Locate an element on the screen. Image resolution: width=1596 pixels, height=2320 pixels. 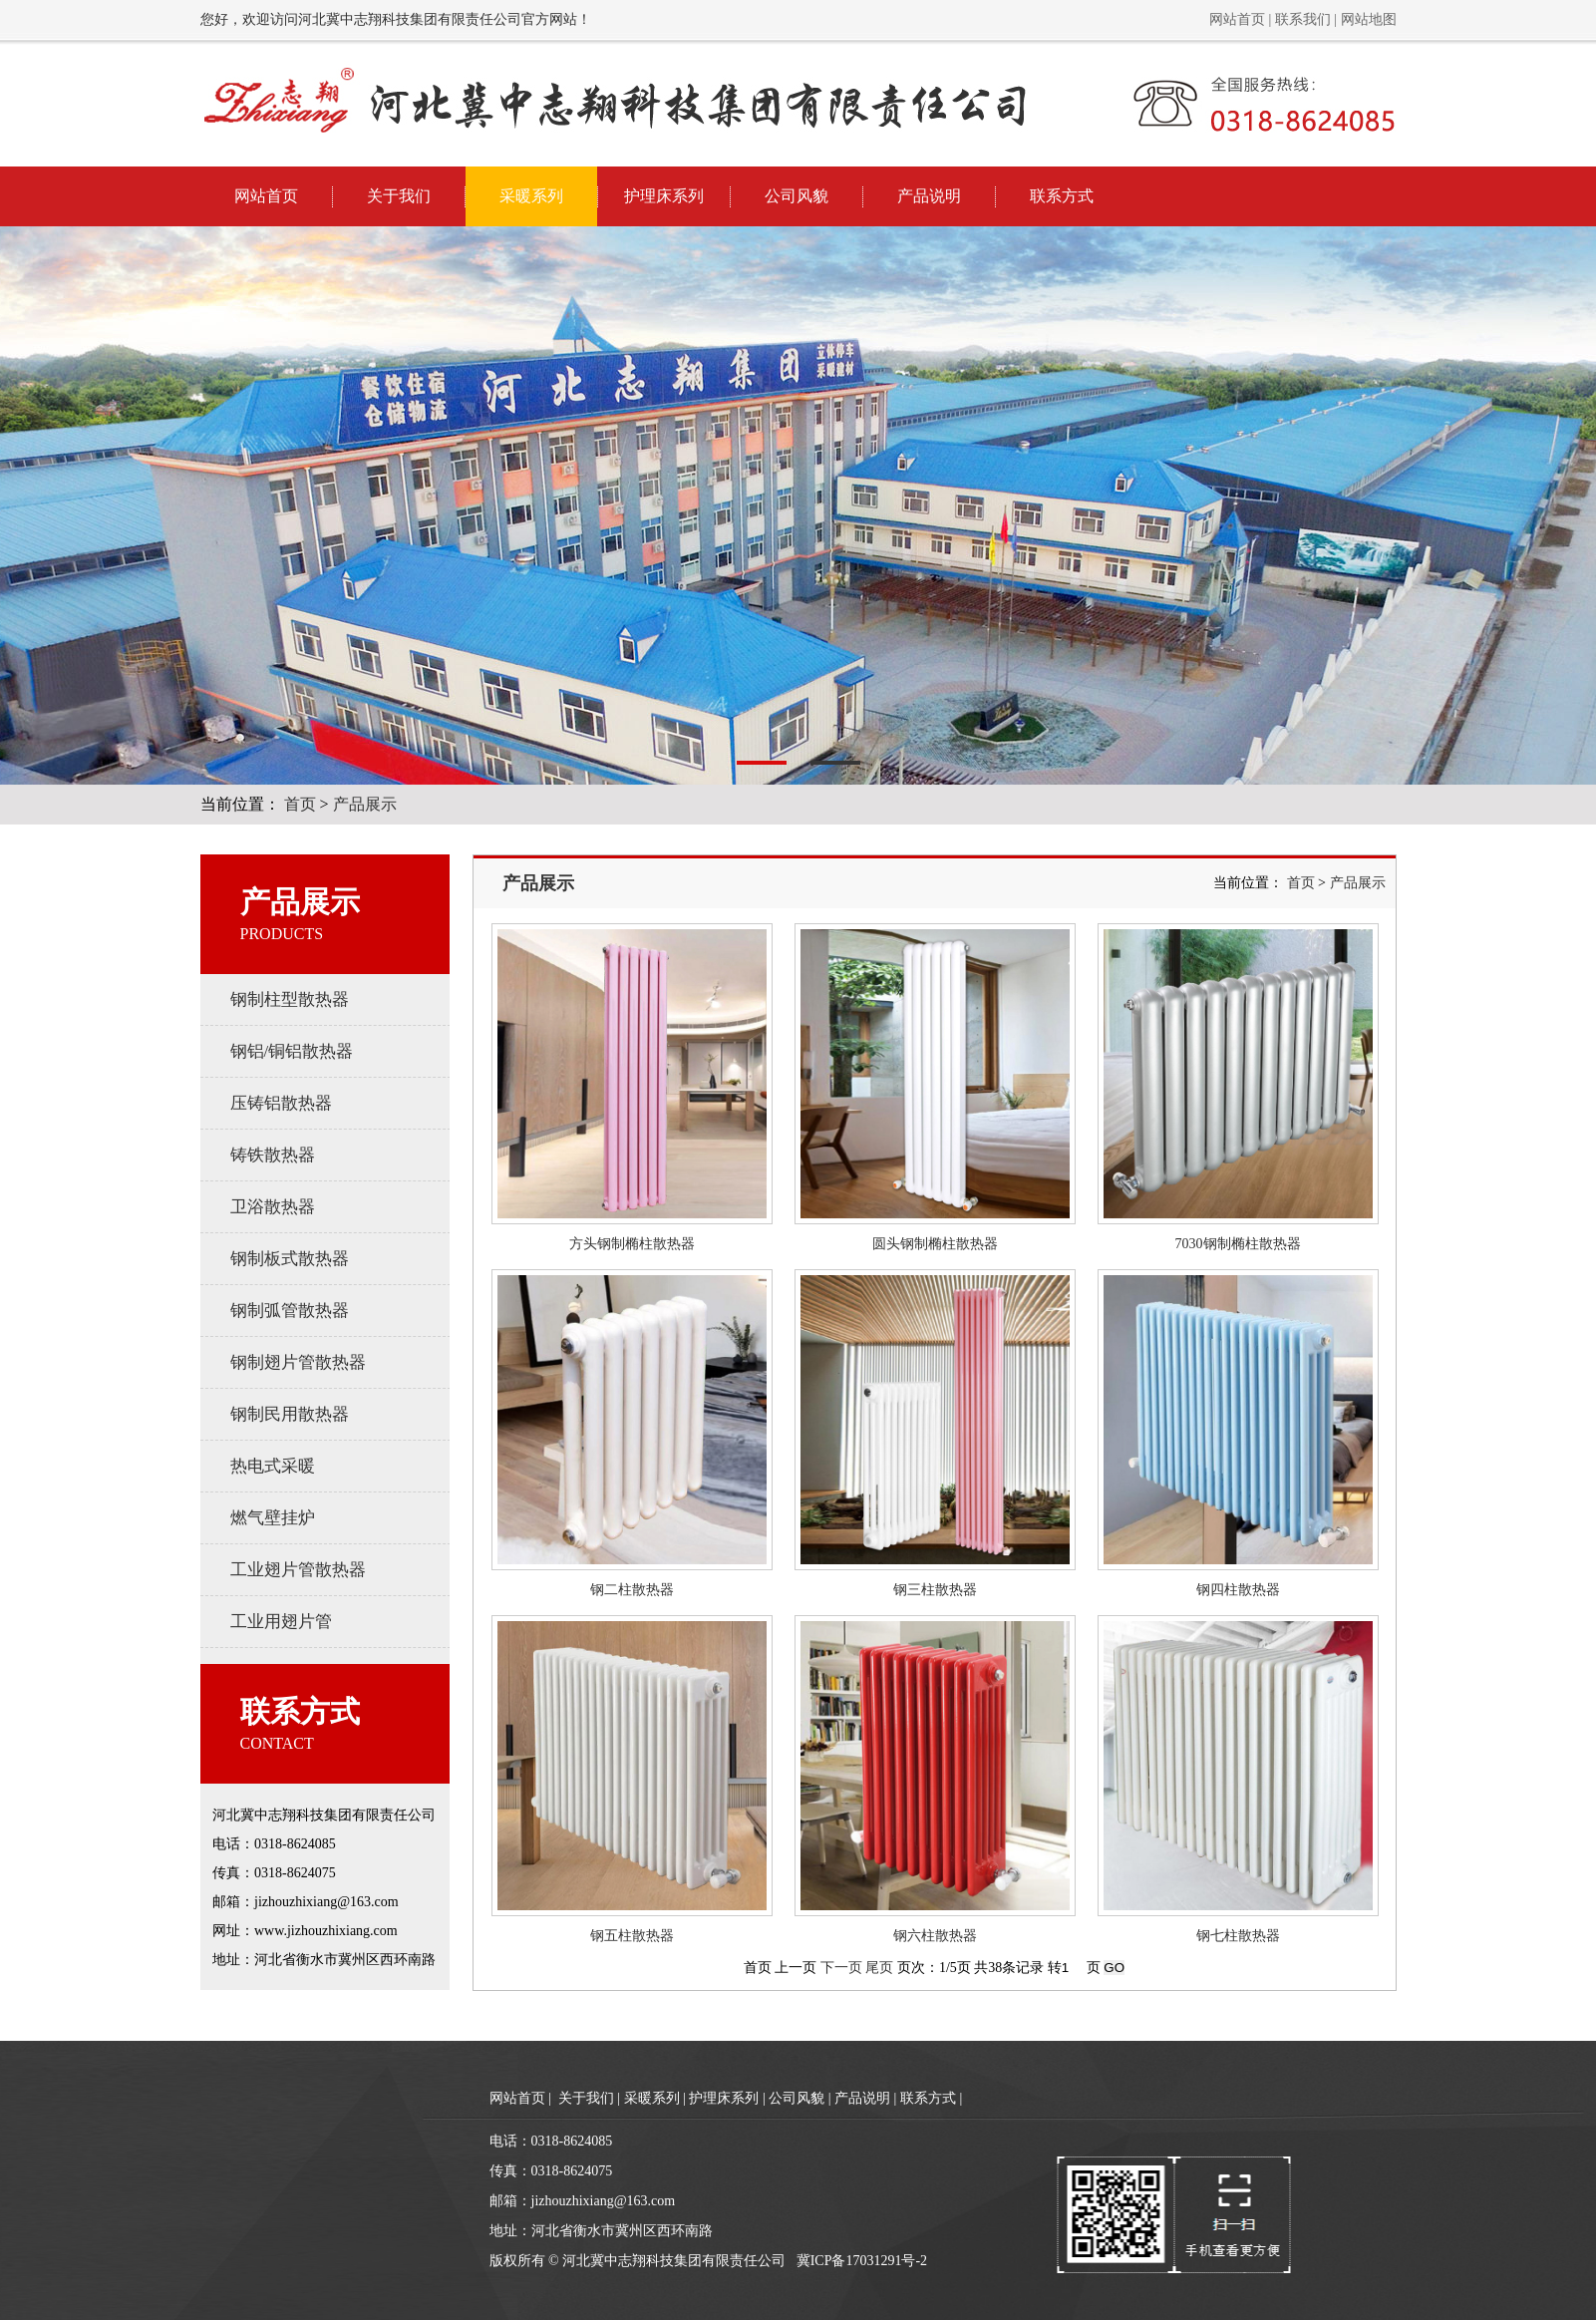
7030钢制椭柱散热器 is located at coordinates (1238, 1243).